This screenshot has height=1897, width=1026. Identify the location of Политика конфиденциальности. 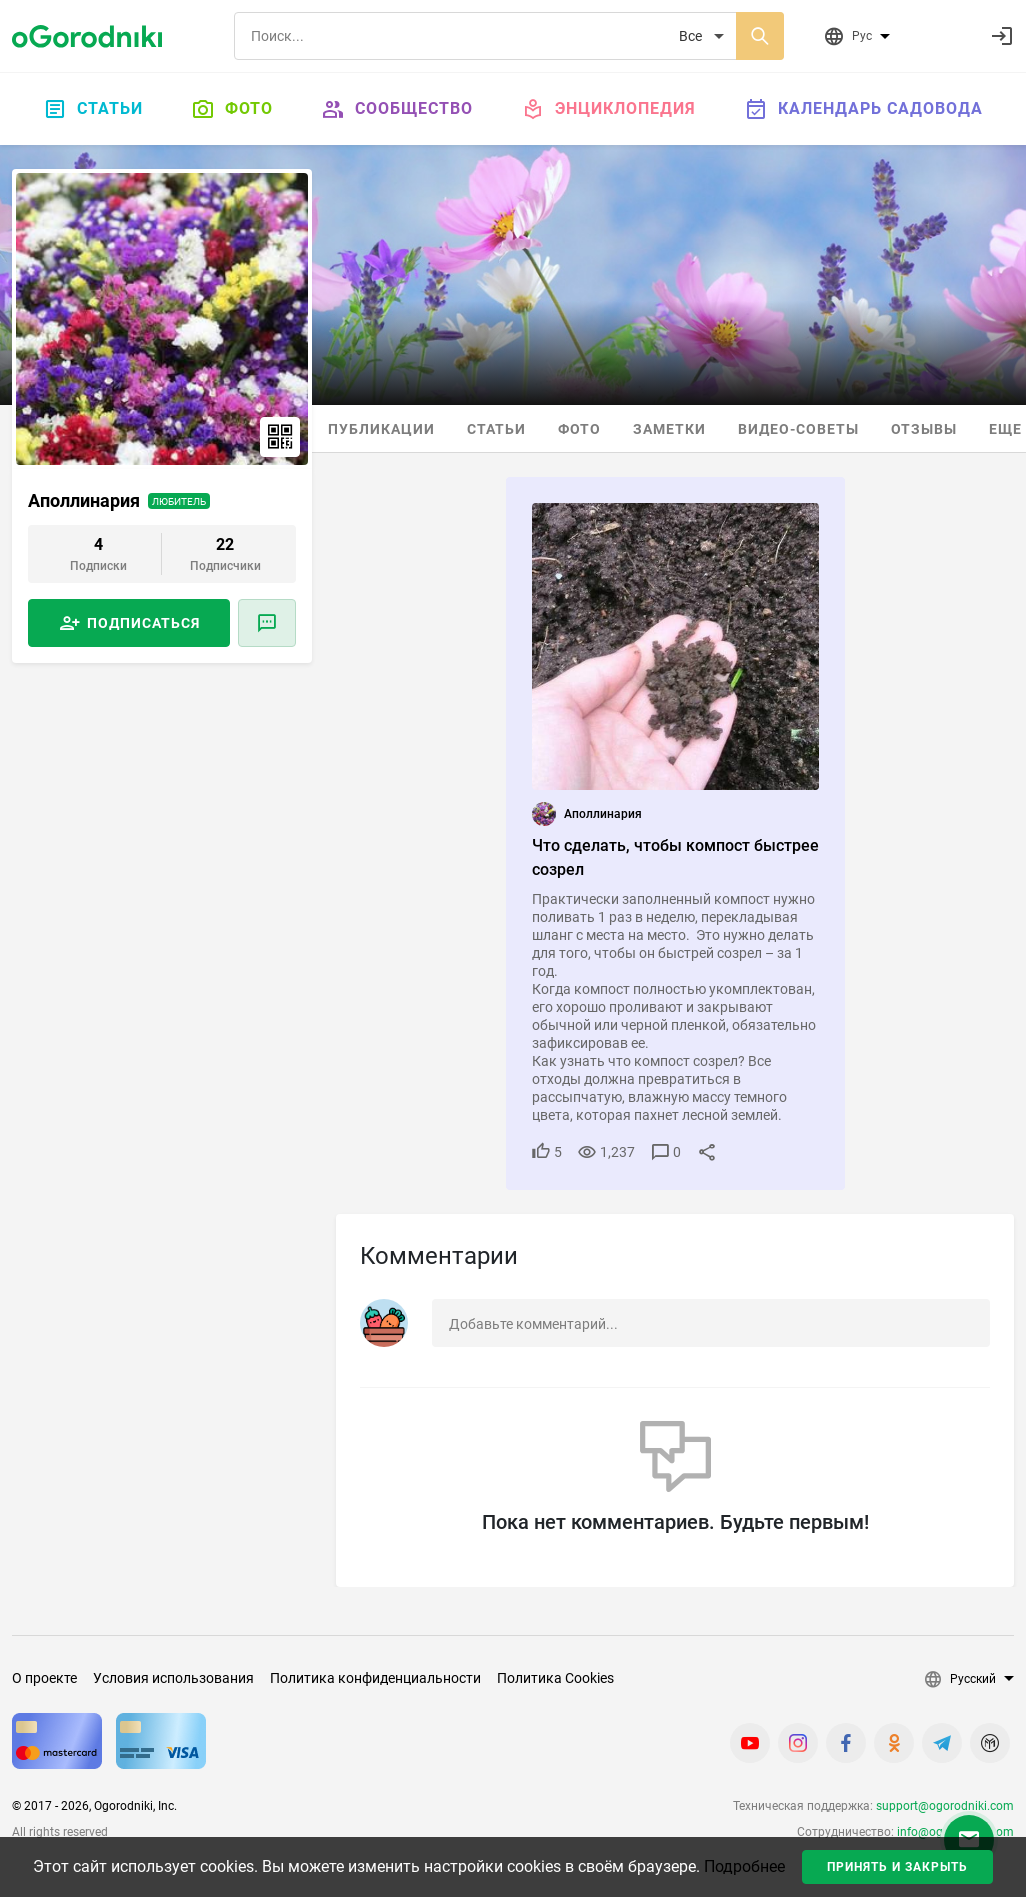
(375, 1678).